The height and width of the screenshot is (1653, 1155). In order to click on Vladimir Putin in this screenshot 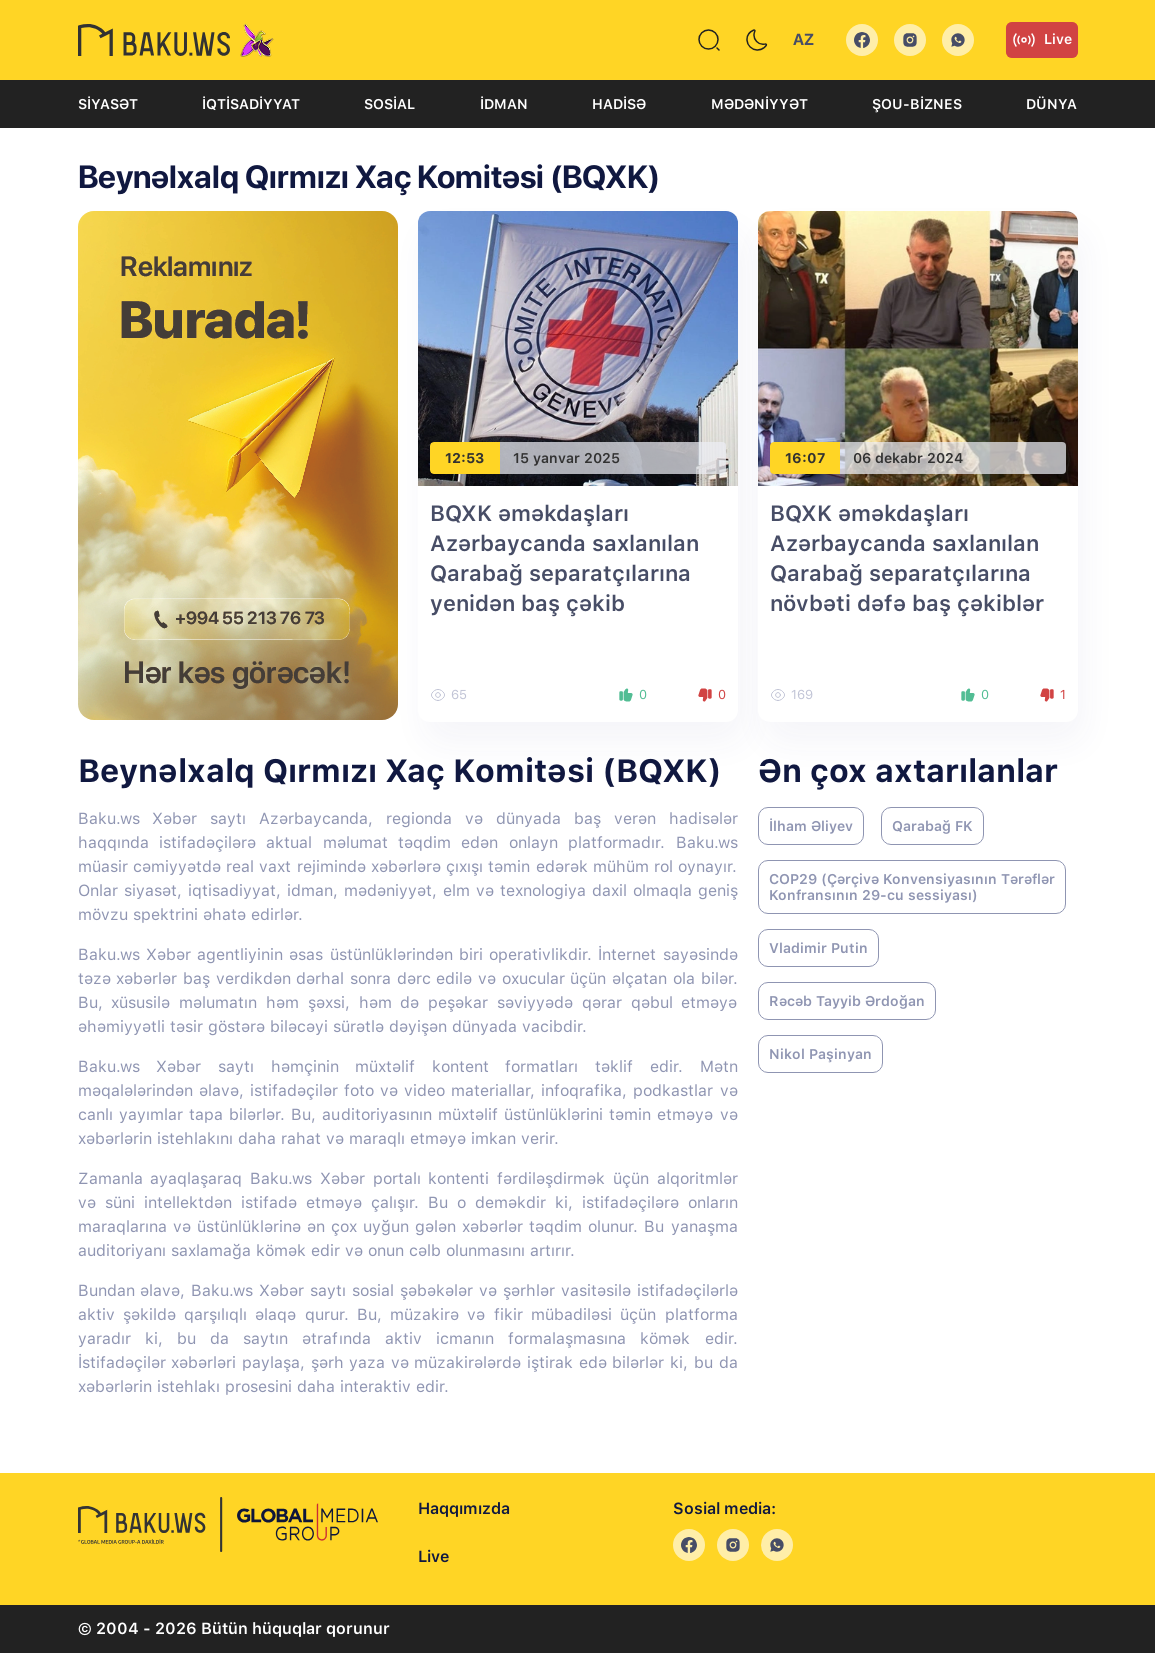, I will do `click(818, 948)`.